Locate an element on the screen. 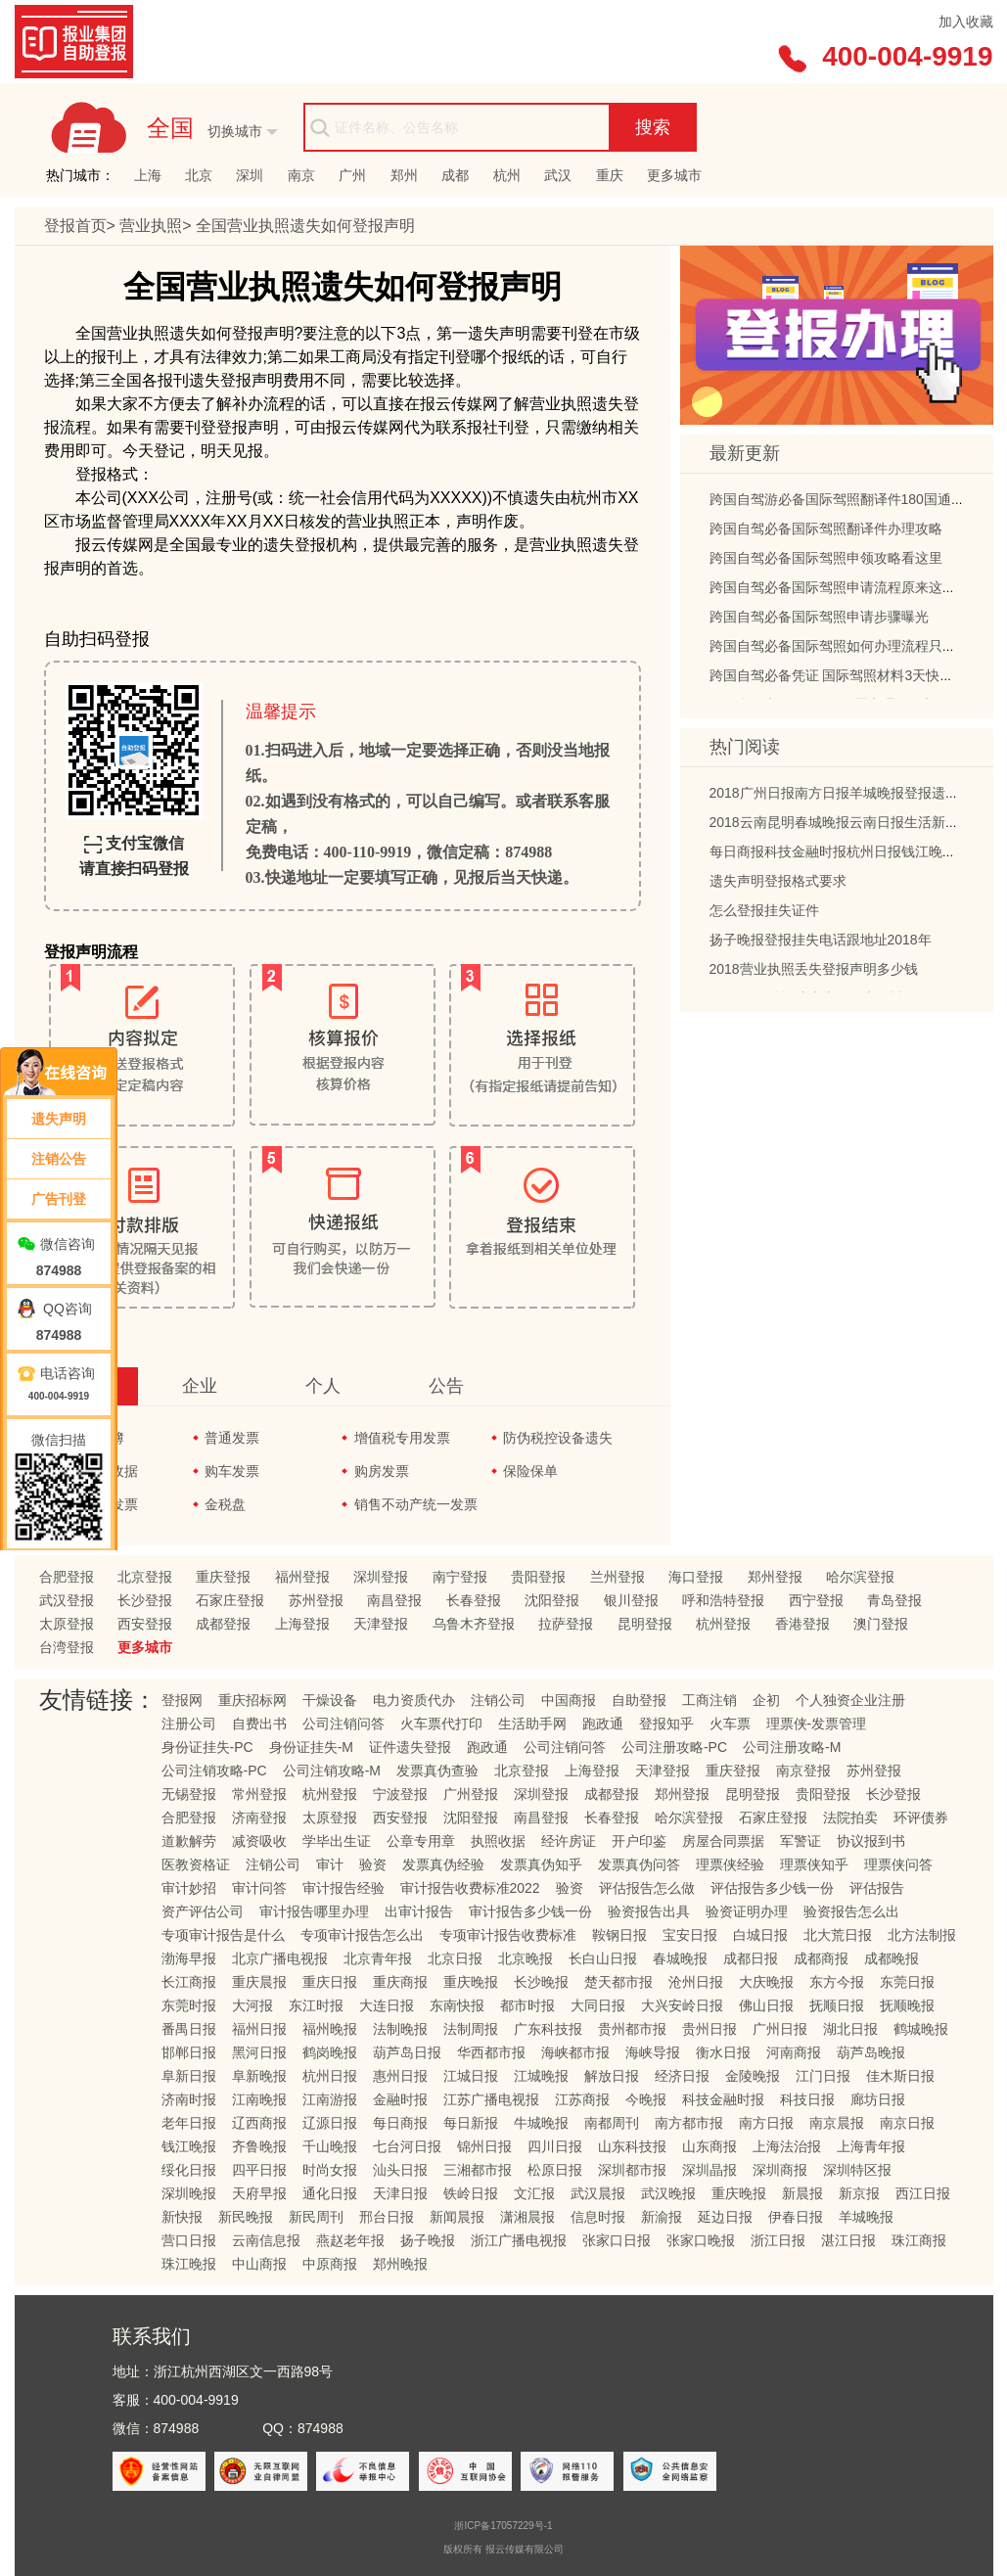  大兴安岭日报 is located at coordinates (682, 2005).